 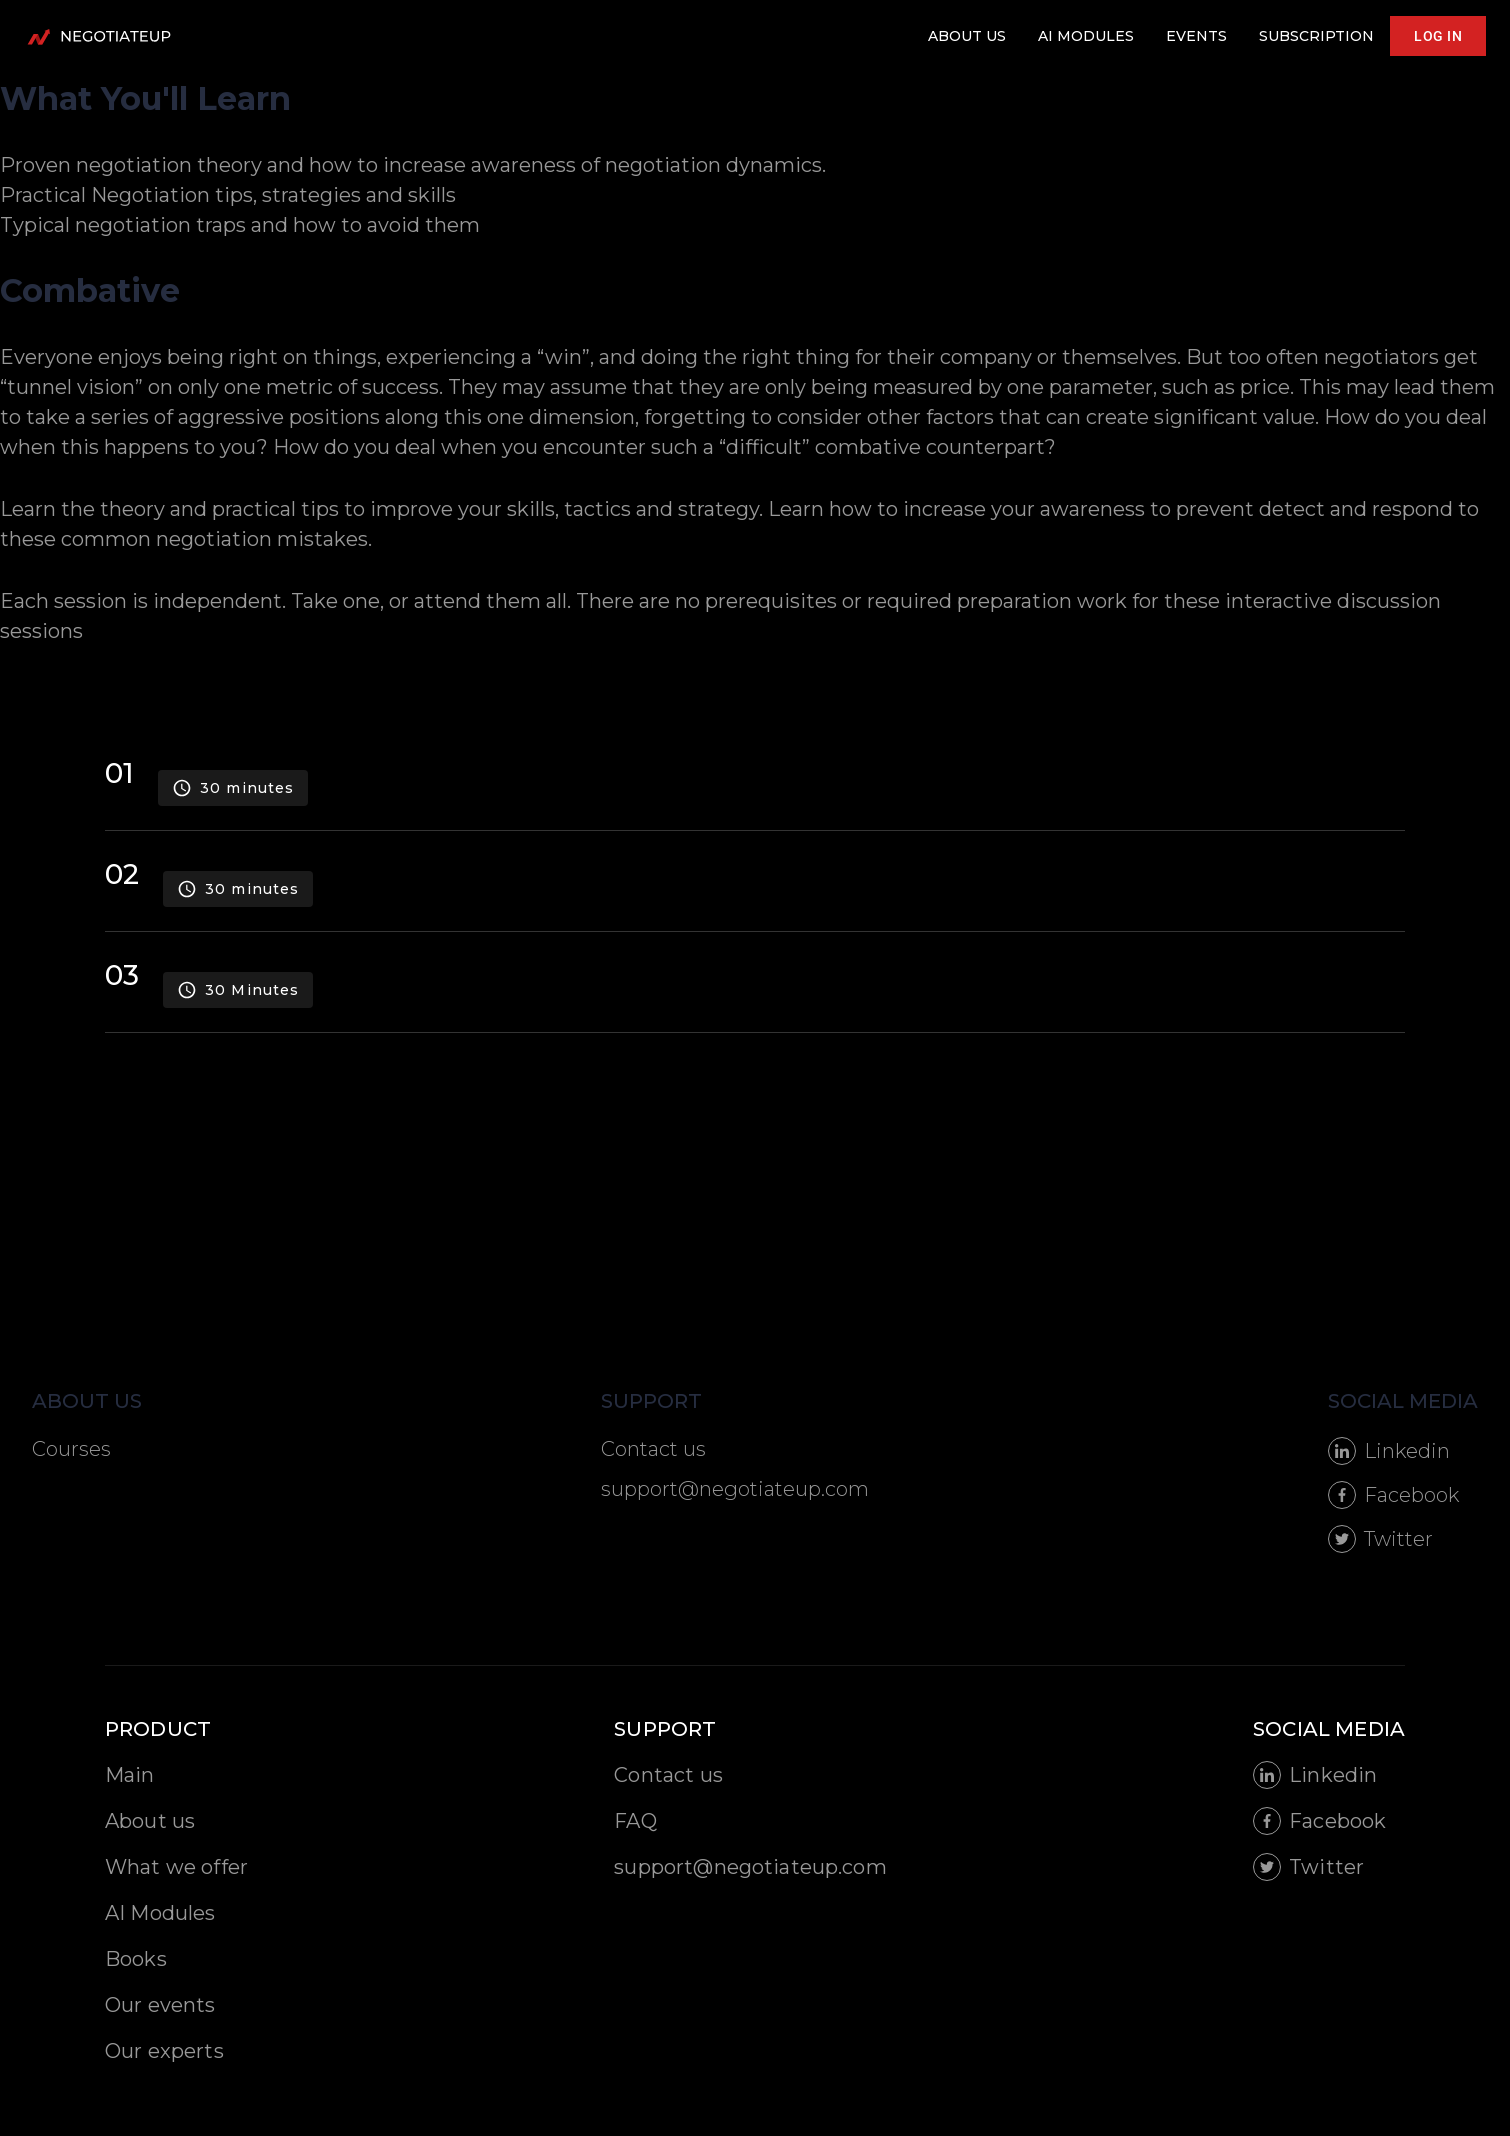 I want to click on Our events, so click(x=160, y=2005).